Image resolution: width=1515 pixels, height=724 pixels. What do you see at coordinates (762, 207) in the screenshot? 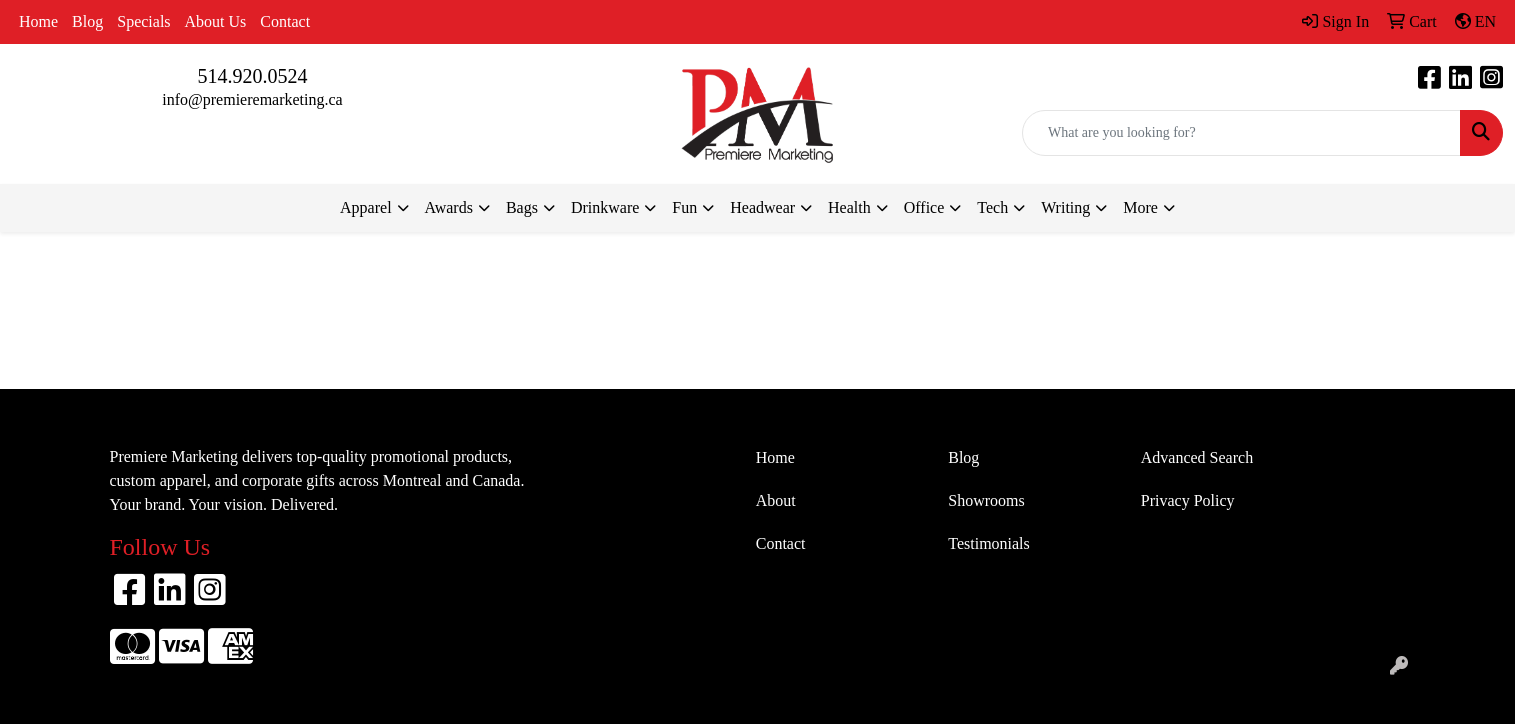
I see `Headwear [button]` at bounding box center [762, 207].